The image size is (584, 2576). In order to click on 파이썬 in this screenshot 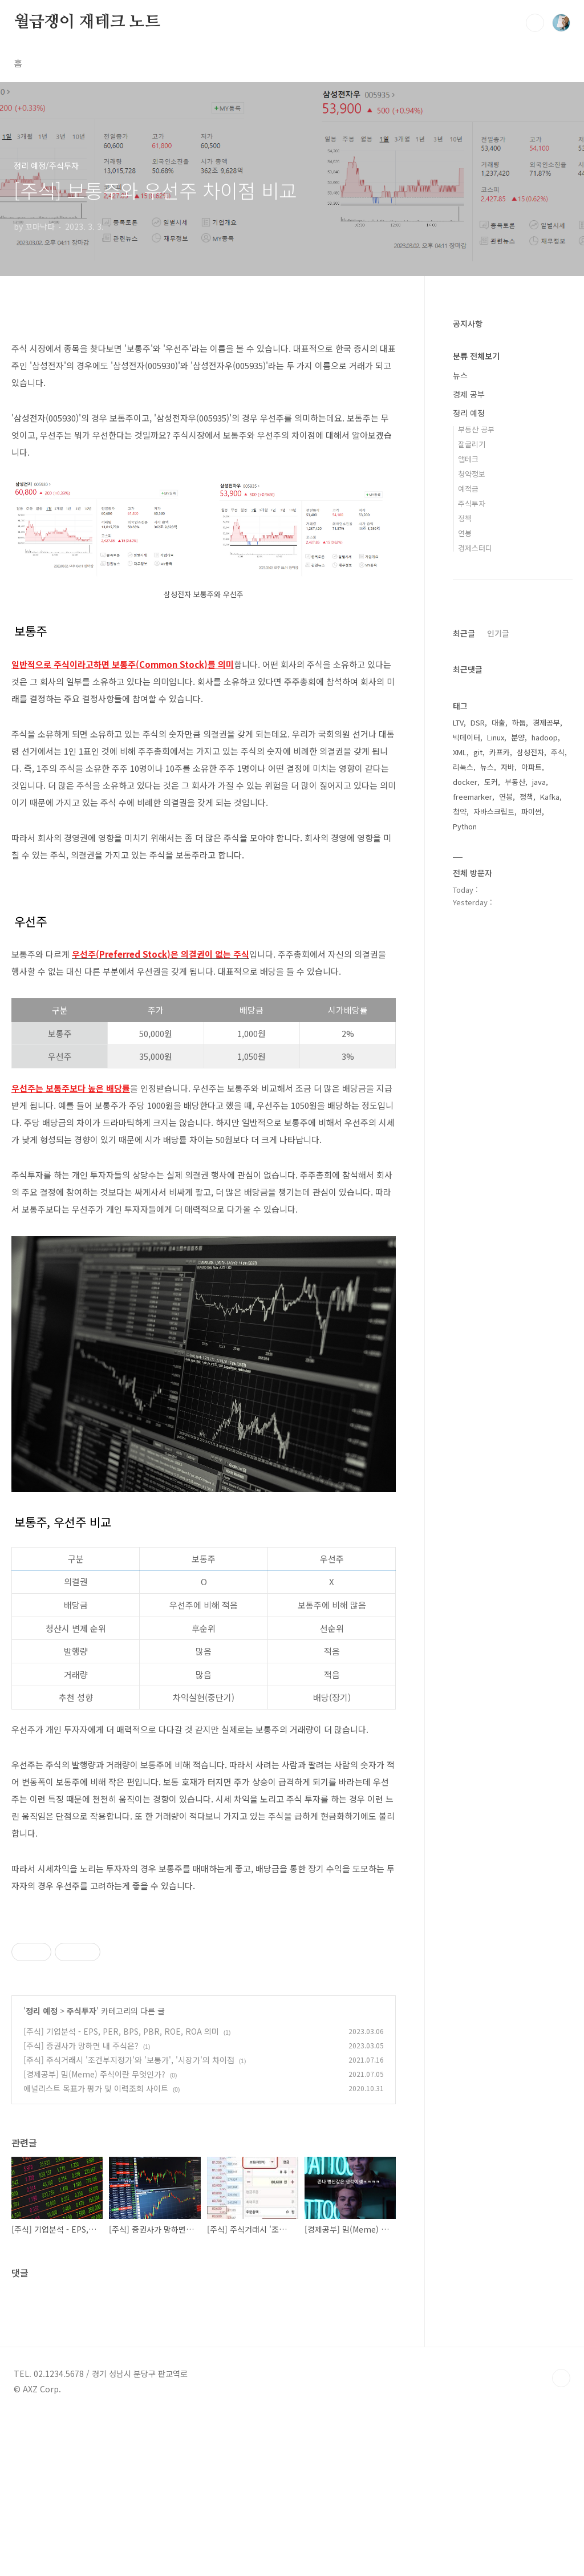, I will do `click(531, 811)`.